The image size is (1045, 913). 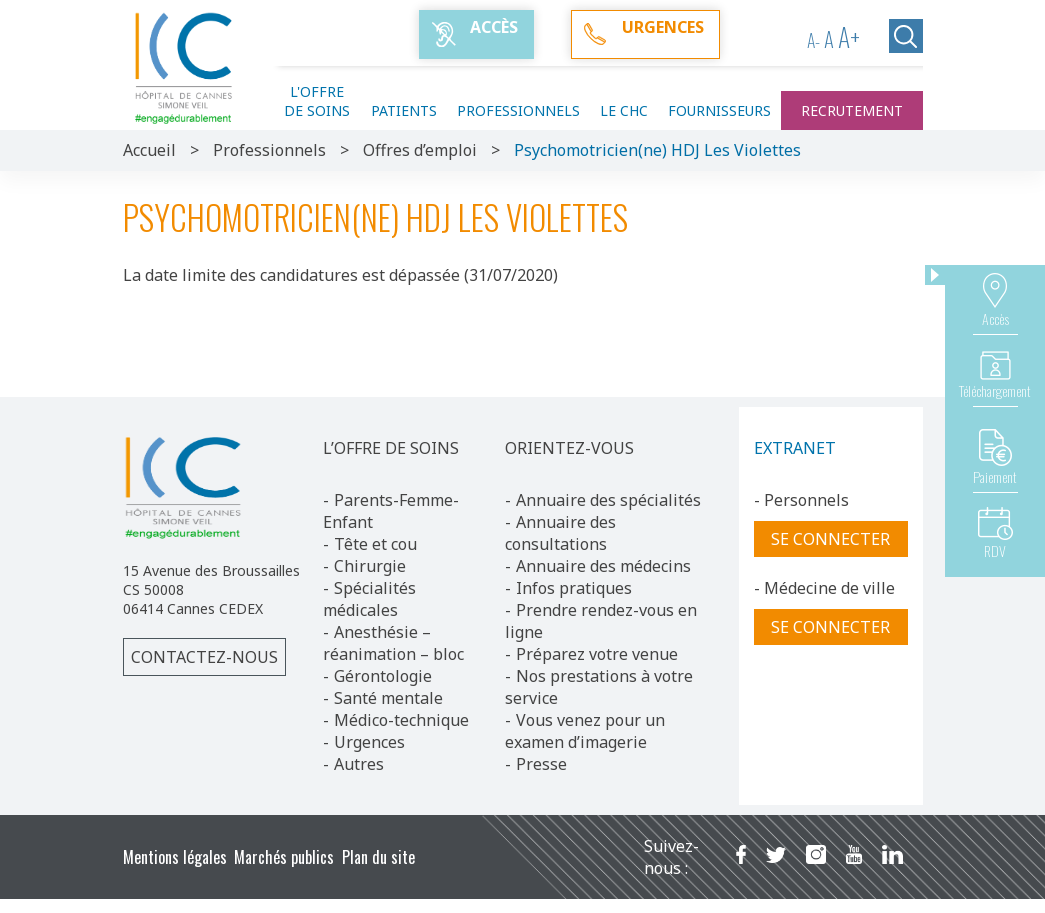 What do you see at coordinates (383, 676) in the screenshot?
I see `Gérontologie` at bounding box center [383, 676].